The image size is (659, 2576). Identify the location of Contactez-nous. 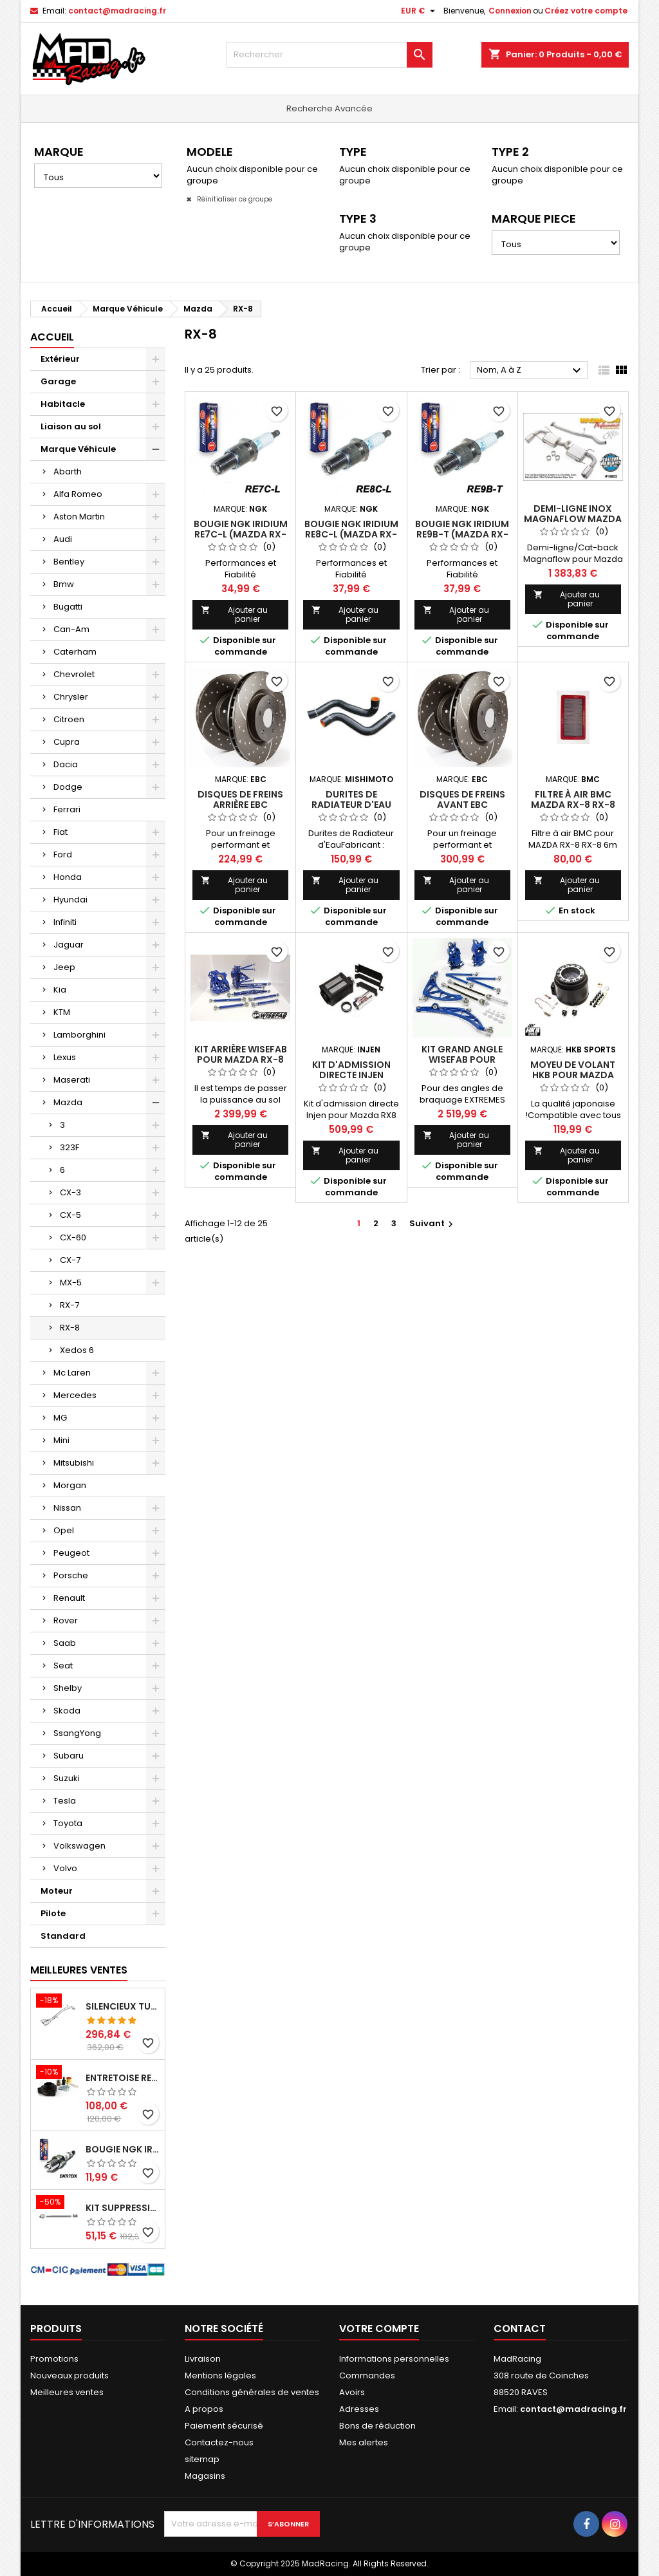
(219, 2442).